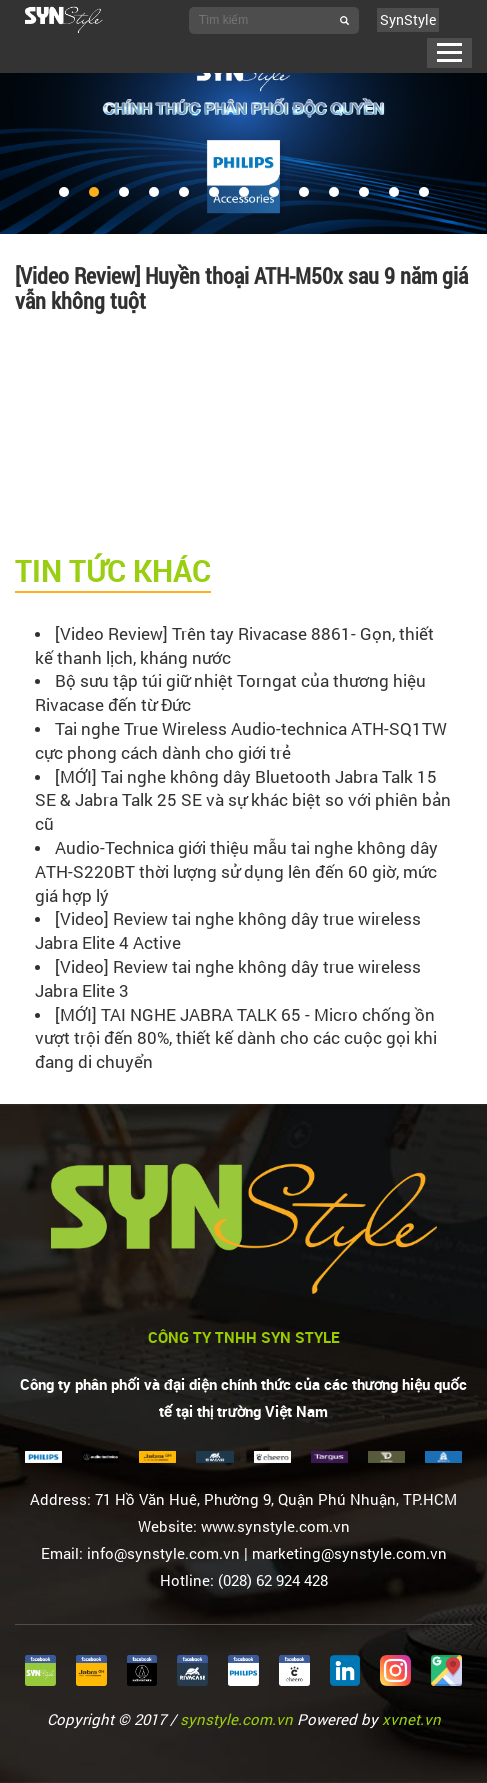  What do you see at coordinates (364, 192) in the screenshot?
I see `11` at bounding box center [364, 192].